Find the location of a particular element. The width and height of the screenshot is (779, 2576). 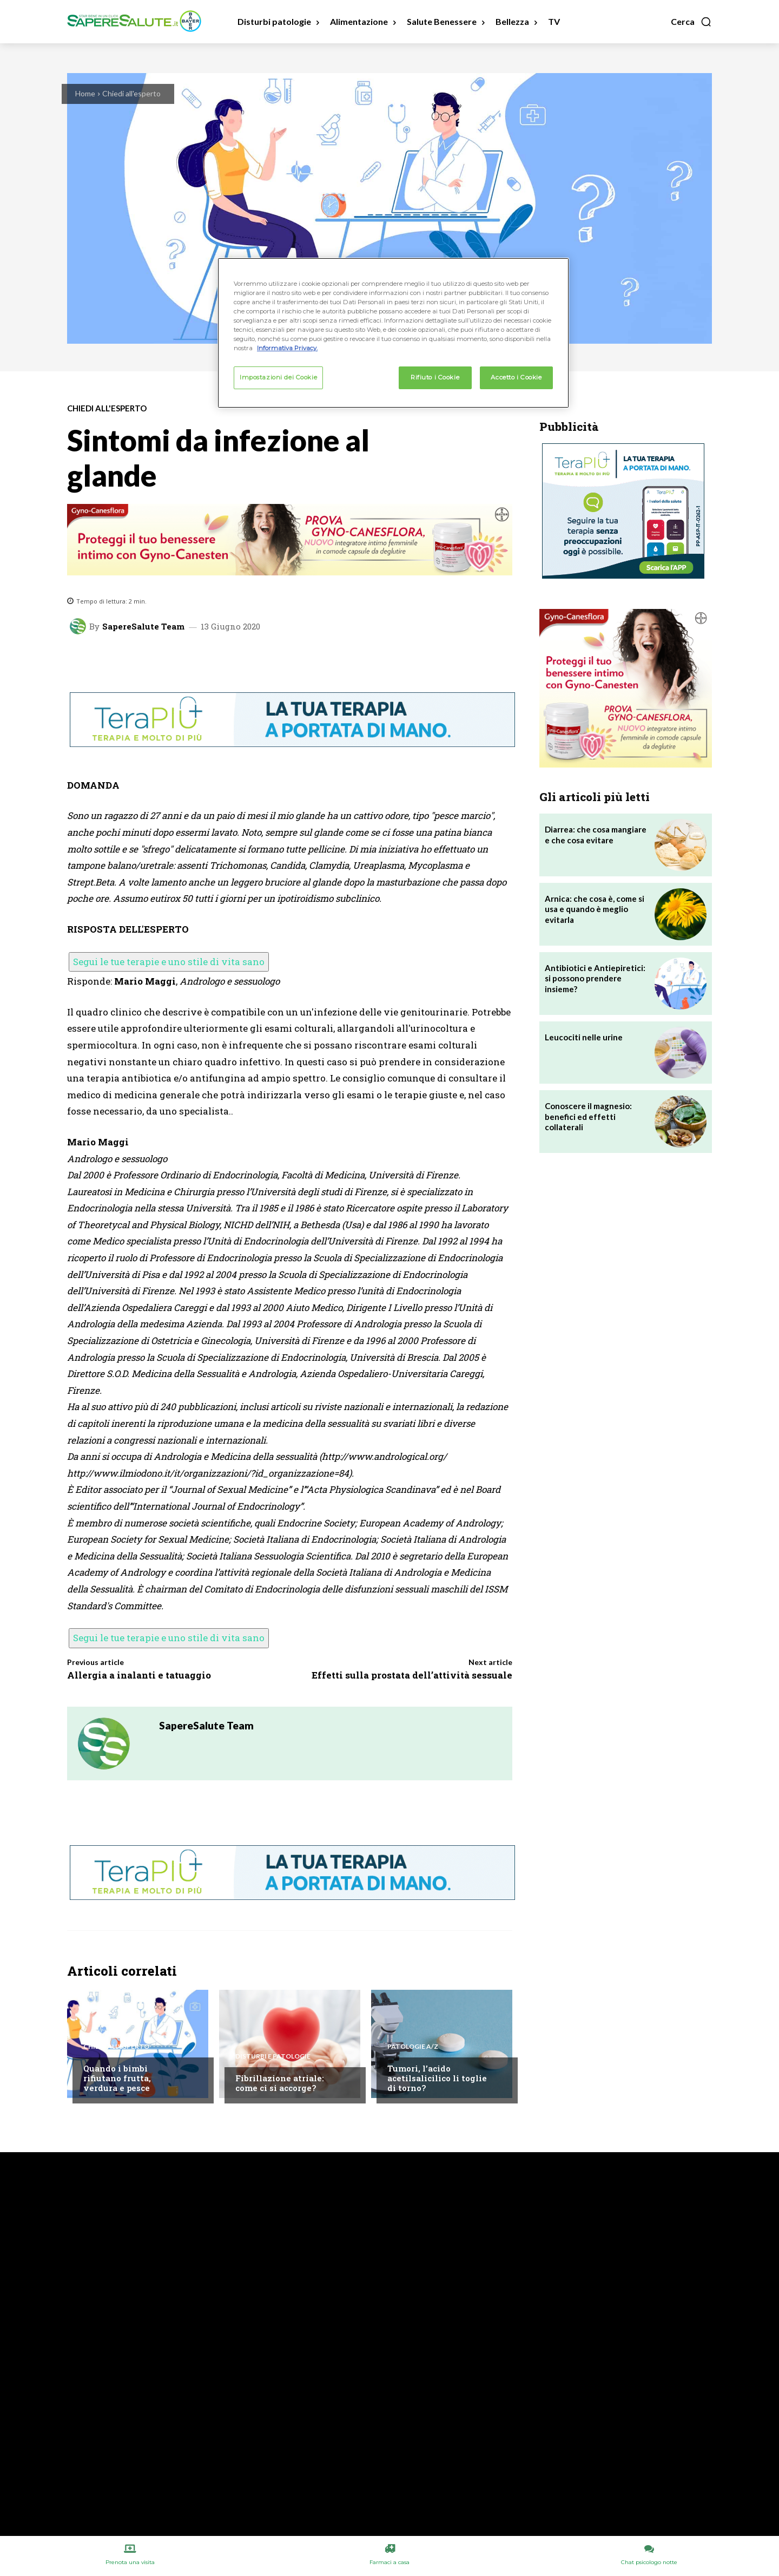

Tumori, l’acido acetilsalicilico li toglie di torno? is located at coordinates (437, 2078).